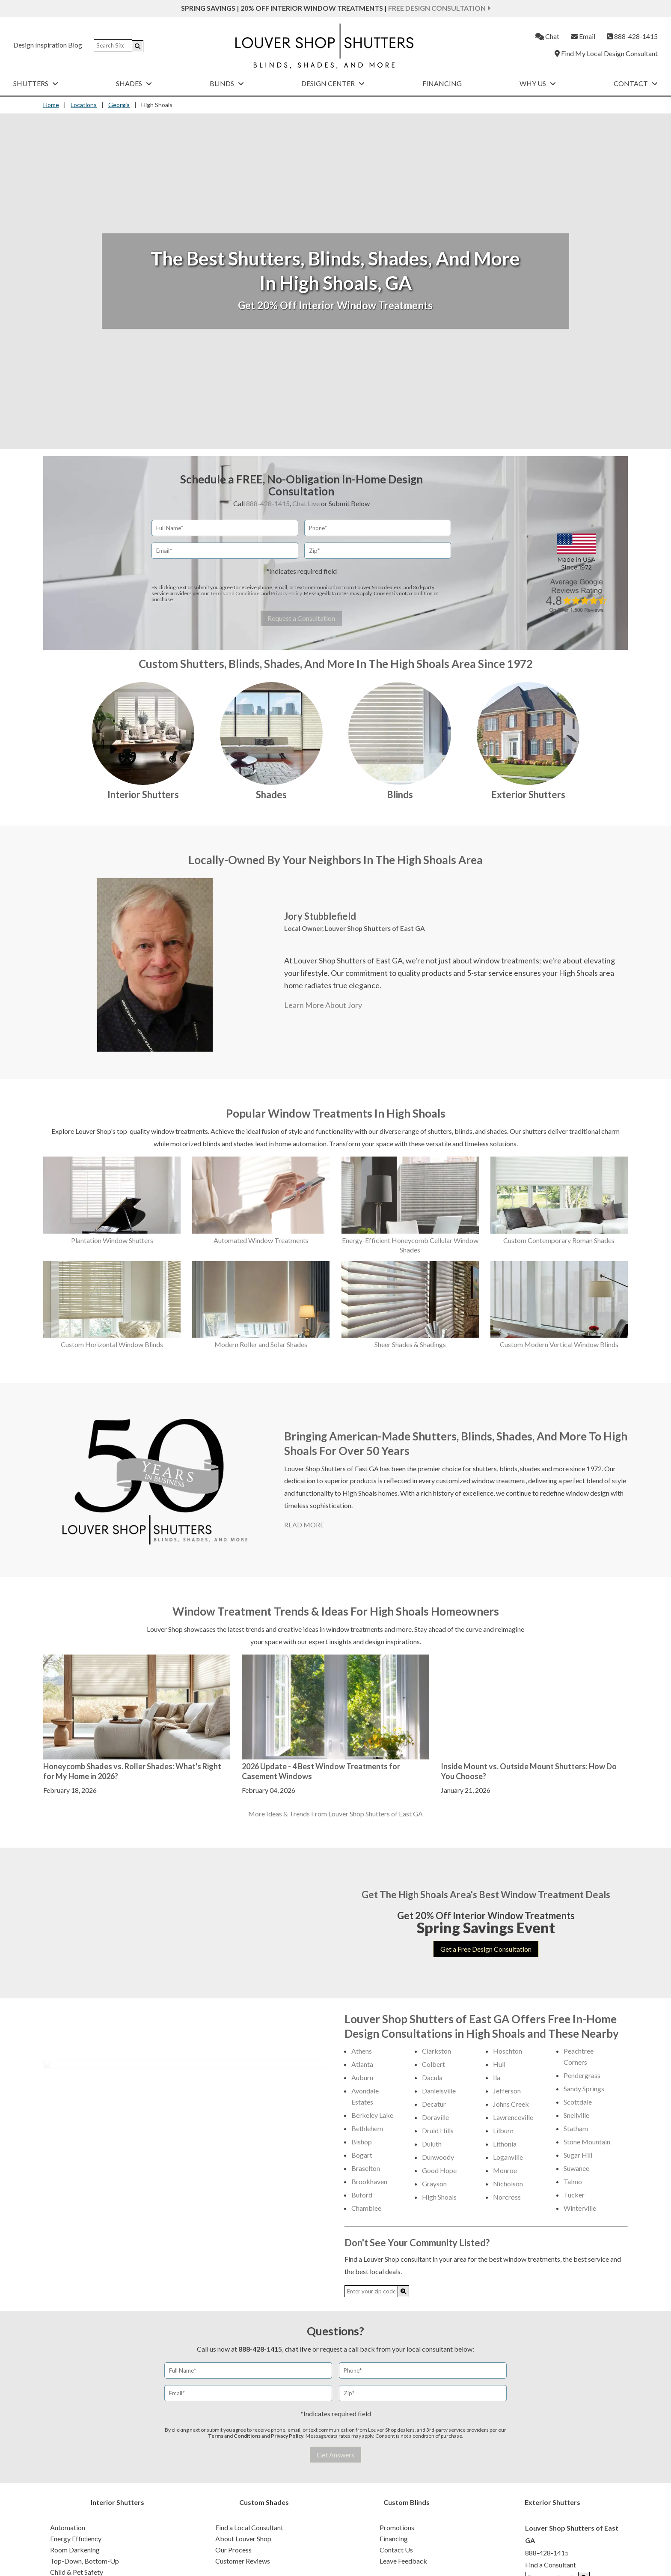 The height and width of the screenshot is (2576, 671). I want to click on High Shoals, so click(439, 2197).